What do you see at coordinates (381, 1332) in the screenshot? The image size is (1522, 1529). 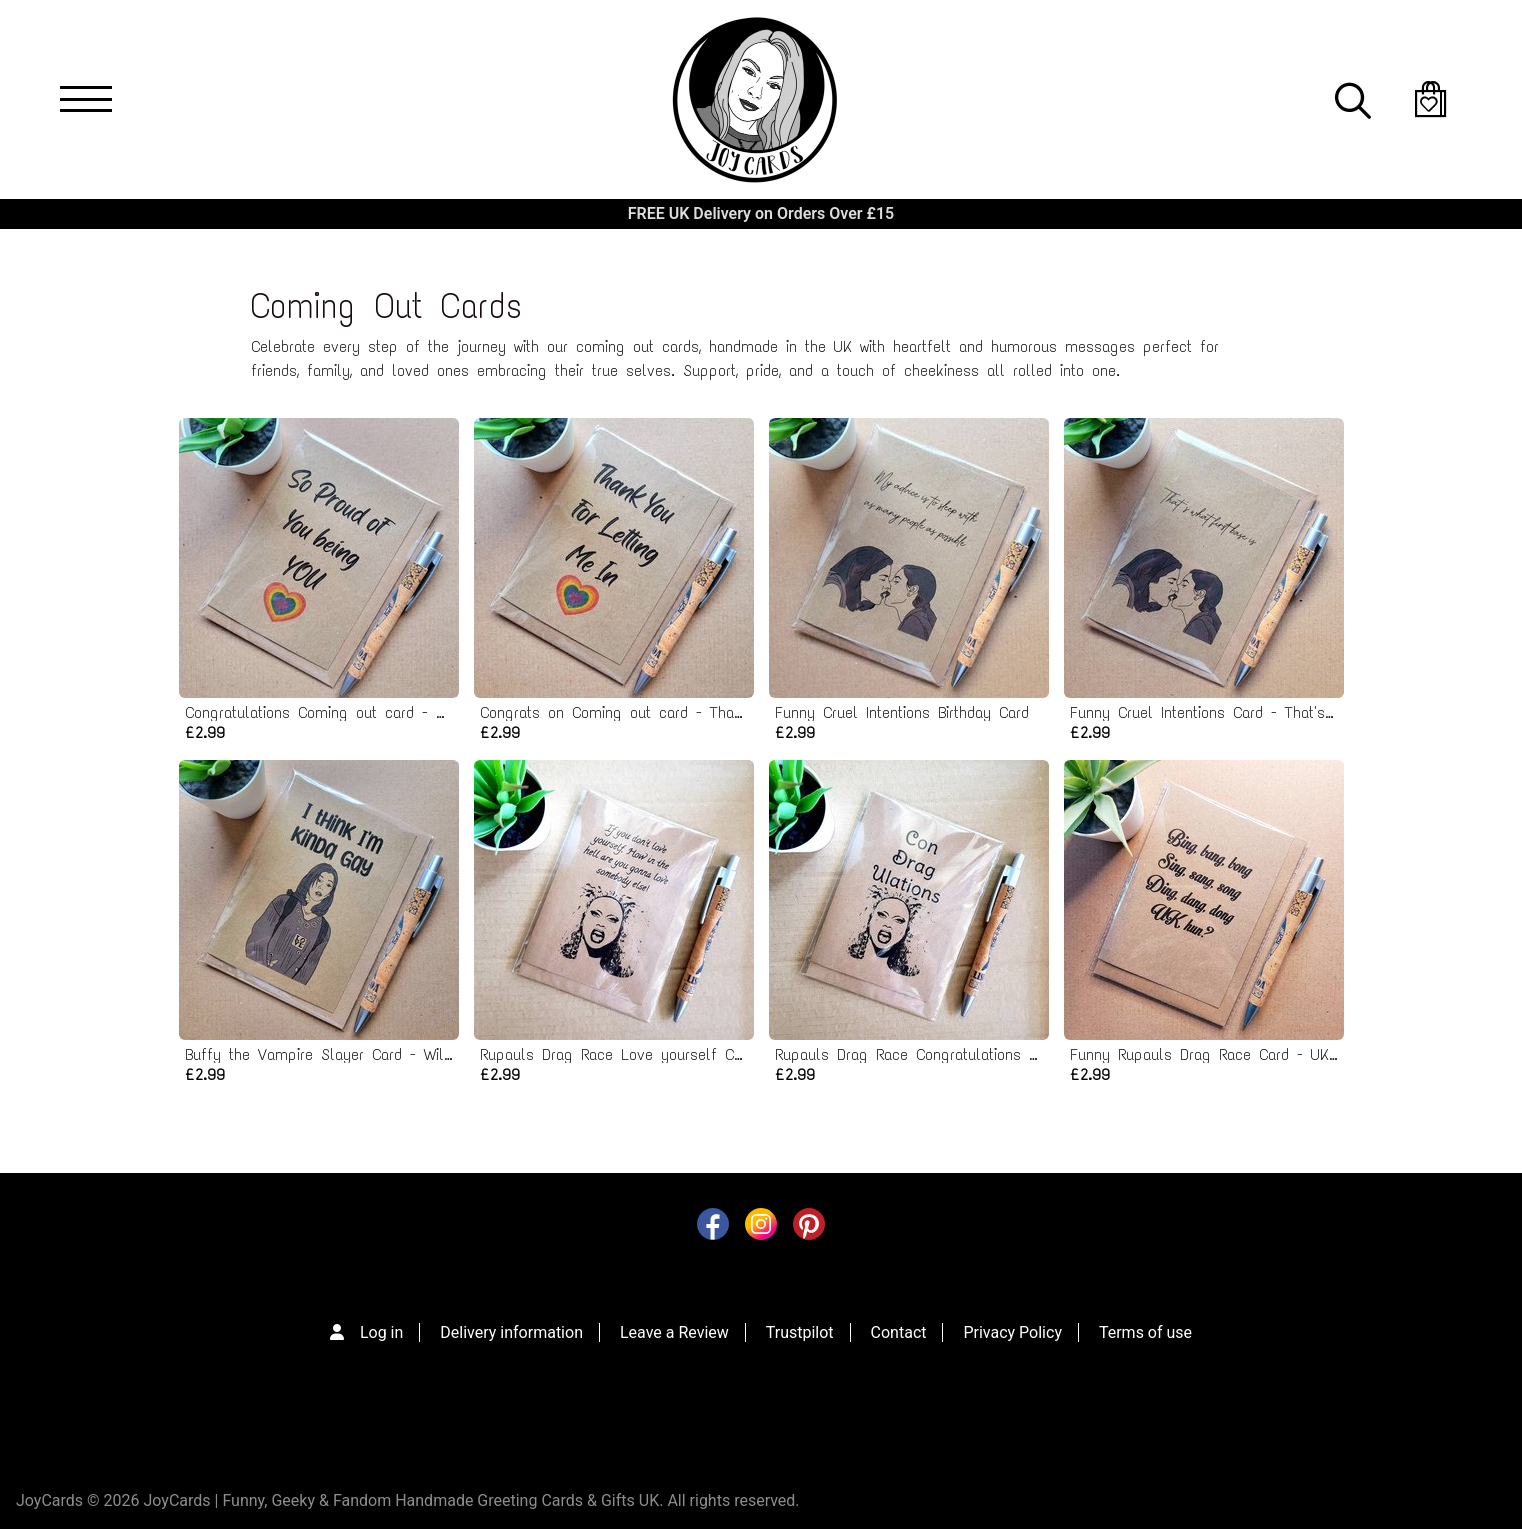 I see `Log in` at bounding box center [381, 1332].